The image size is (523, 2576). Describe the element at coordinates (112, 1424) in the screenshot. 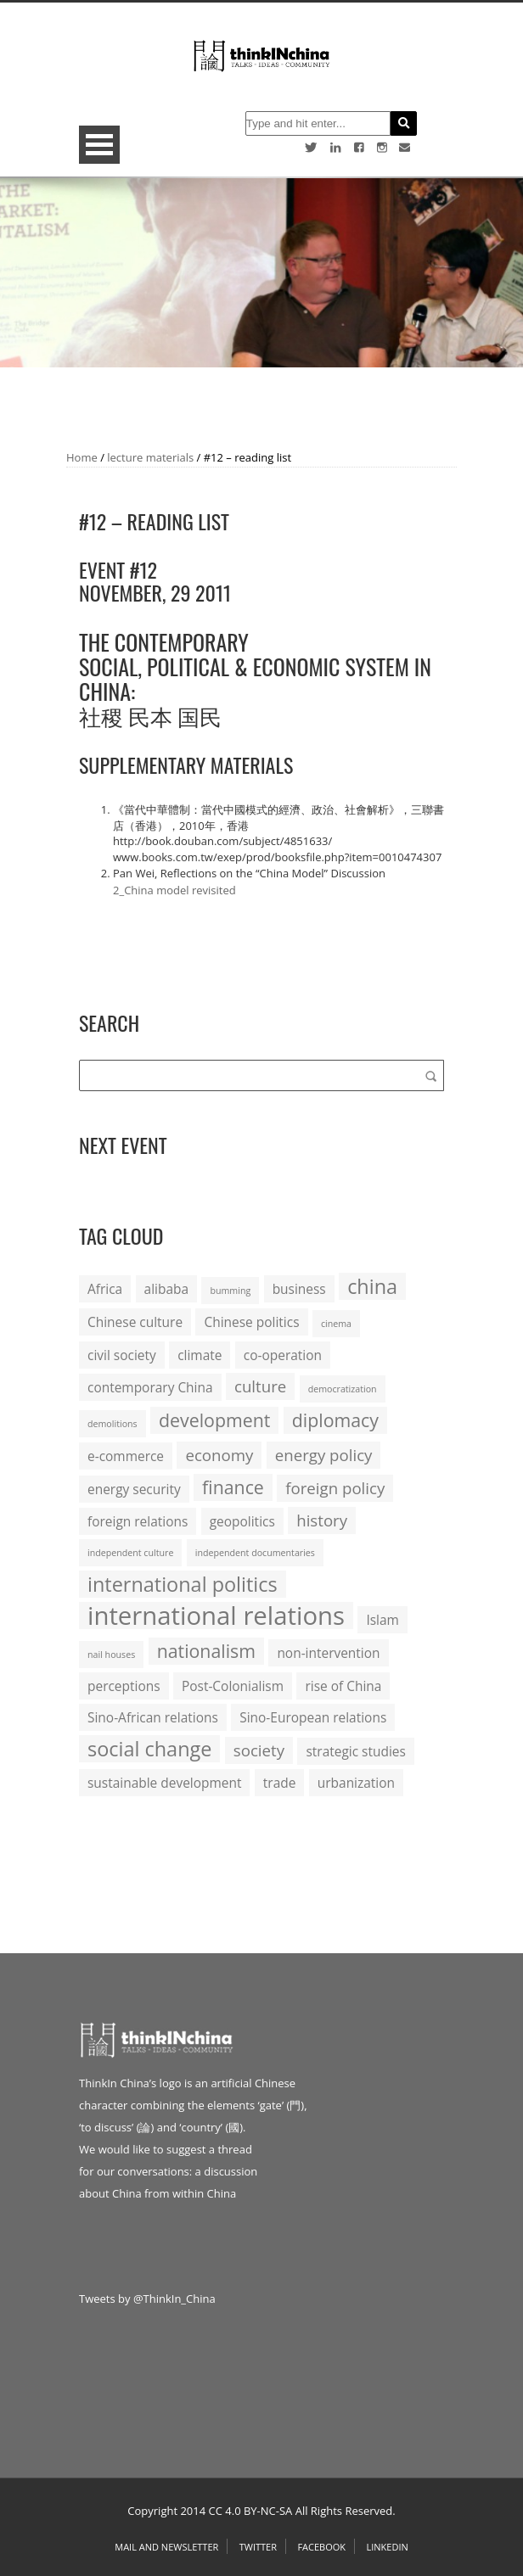

I see `demolitions [demolitions (1 item)]` at that location.